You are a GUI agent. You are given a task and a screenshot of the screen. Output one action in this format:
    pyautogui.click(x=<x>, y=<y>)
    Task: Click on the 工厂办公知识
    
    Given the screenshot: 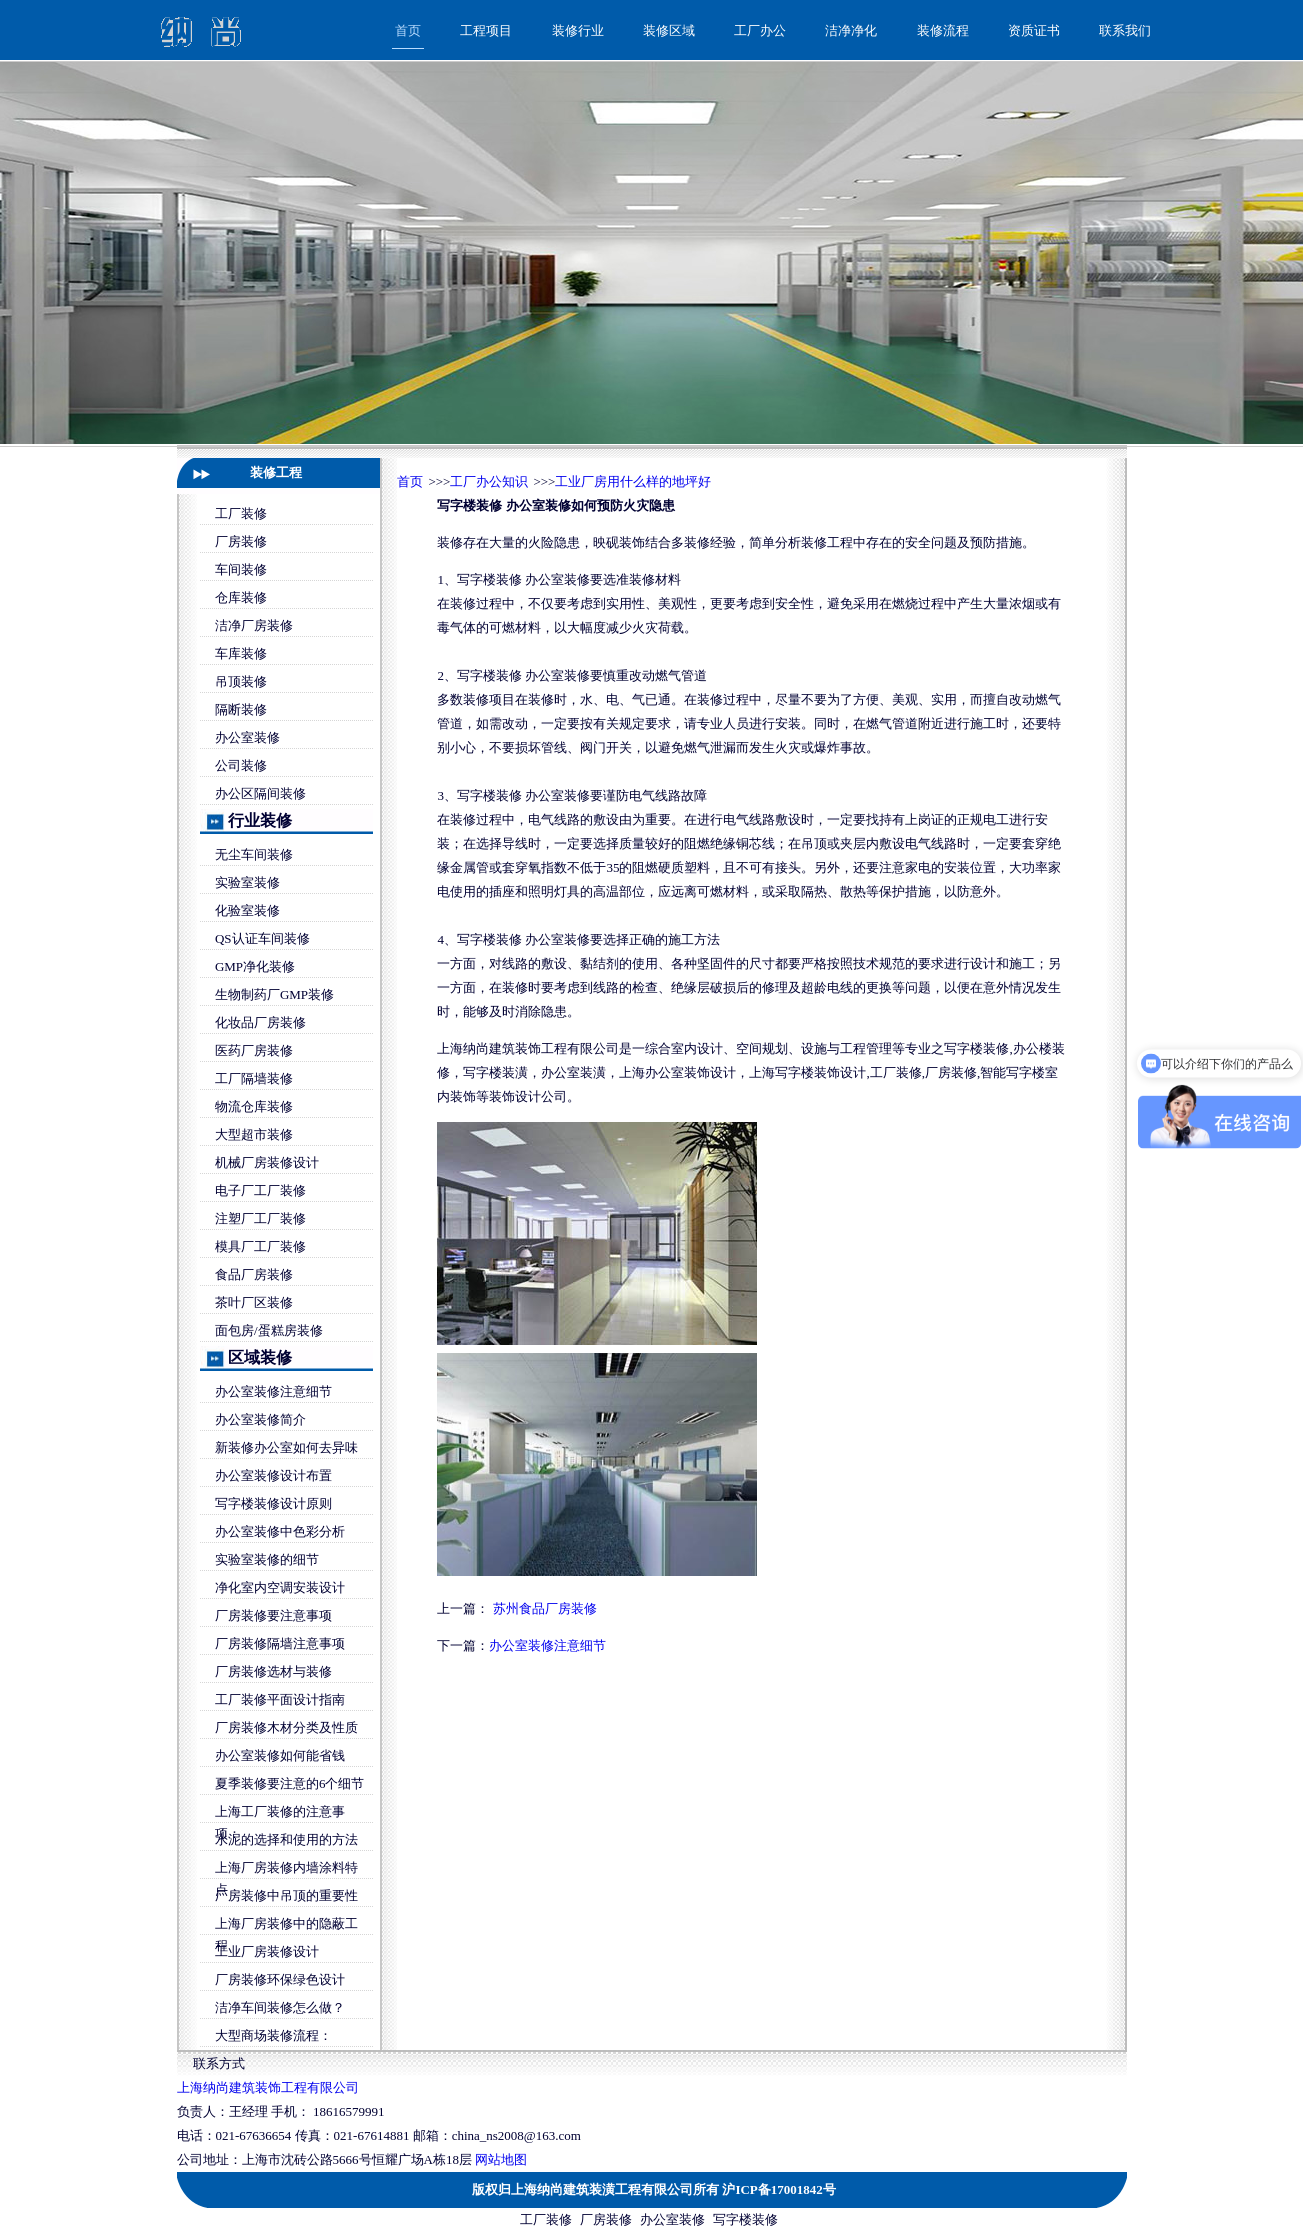 What is the action you would take?
    pyautogui.click(x=489, y=481)
    